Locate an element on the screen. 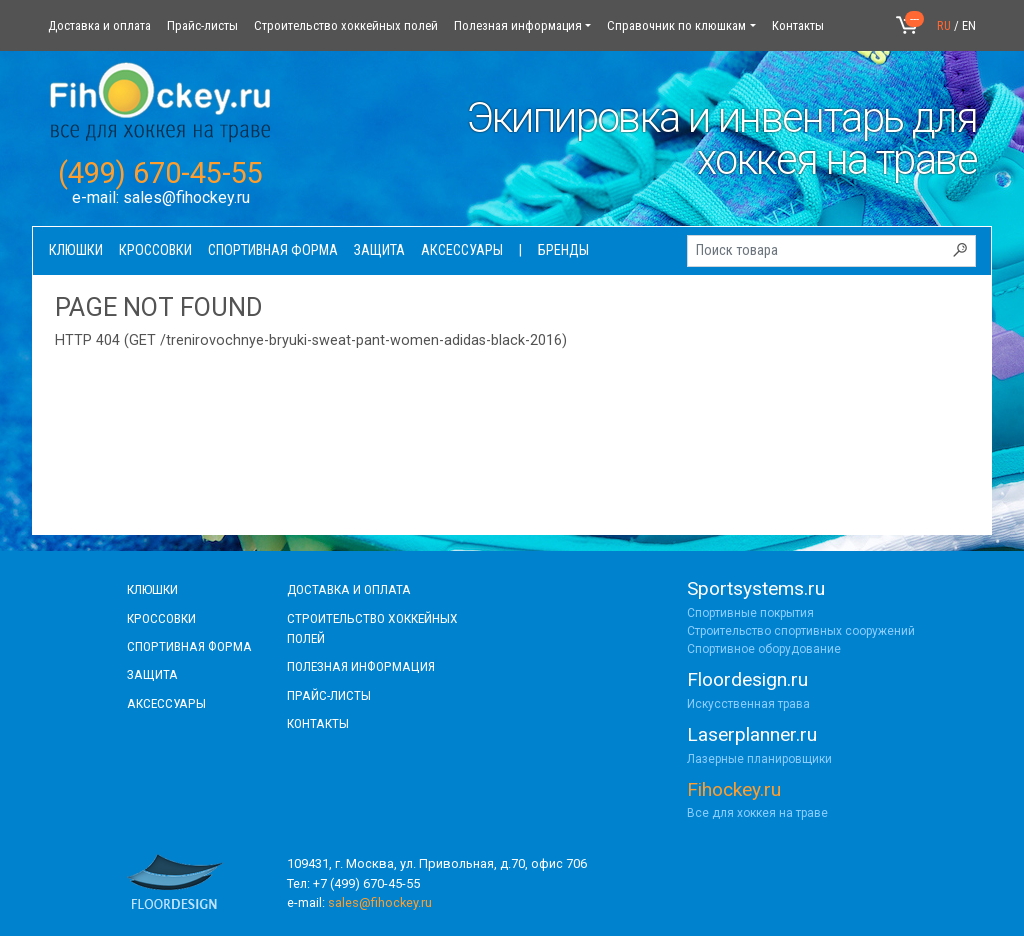  Аксессуары [button] is located at coordinates (462, 250).